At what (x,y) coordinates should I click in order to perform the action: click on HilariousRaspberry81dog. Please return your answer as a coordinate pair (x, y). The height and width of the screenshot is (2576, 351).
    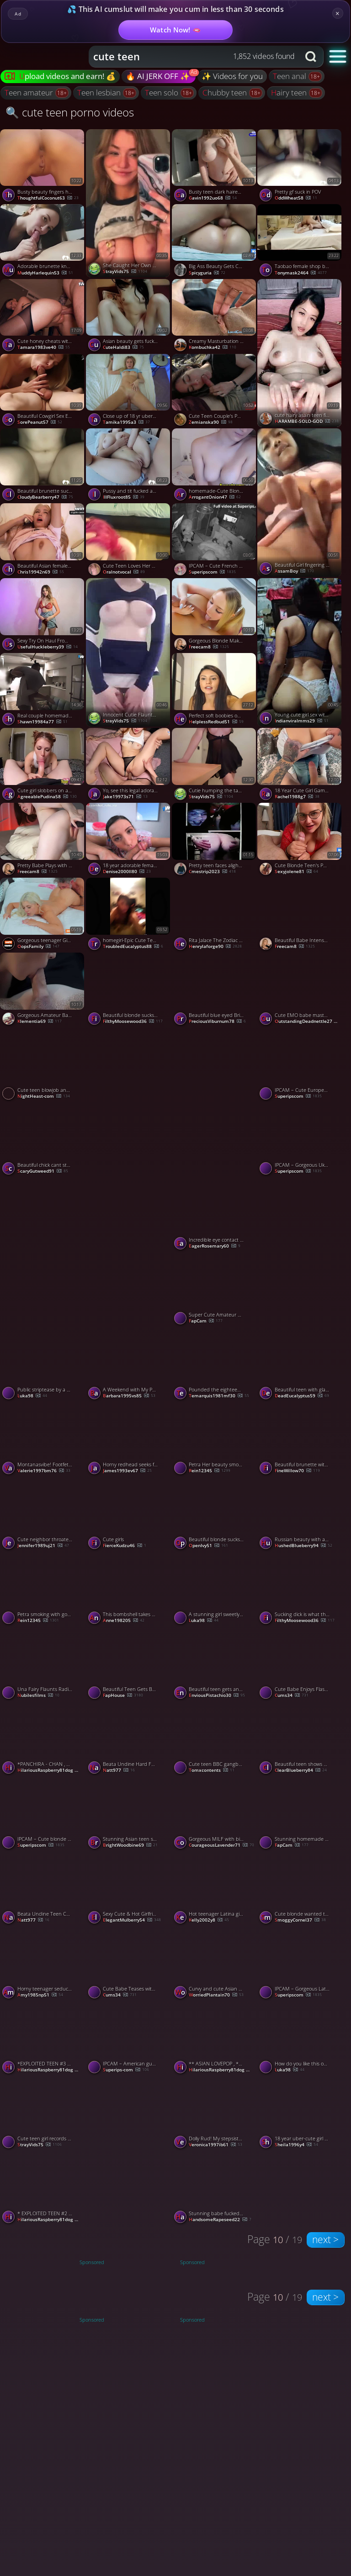
    Looking at the image, I should click on (51, 1770).